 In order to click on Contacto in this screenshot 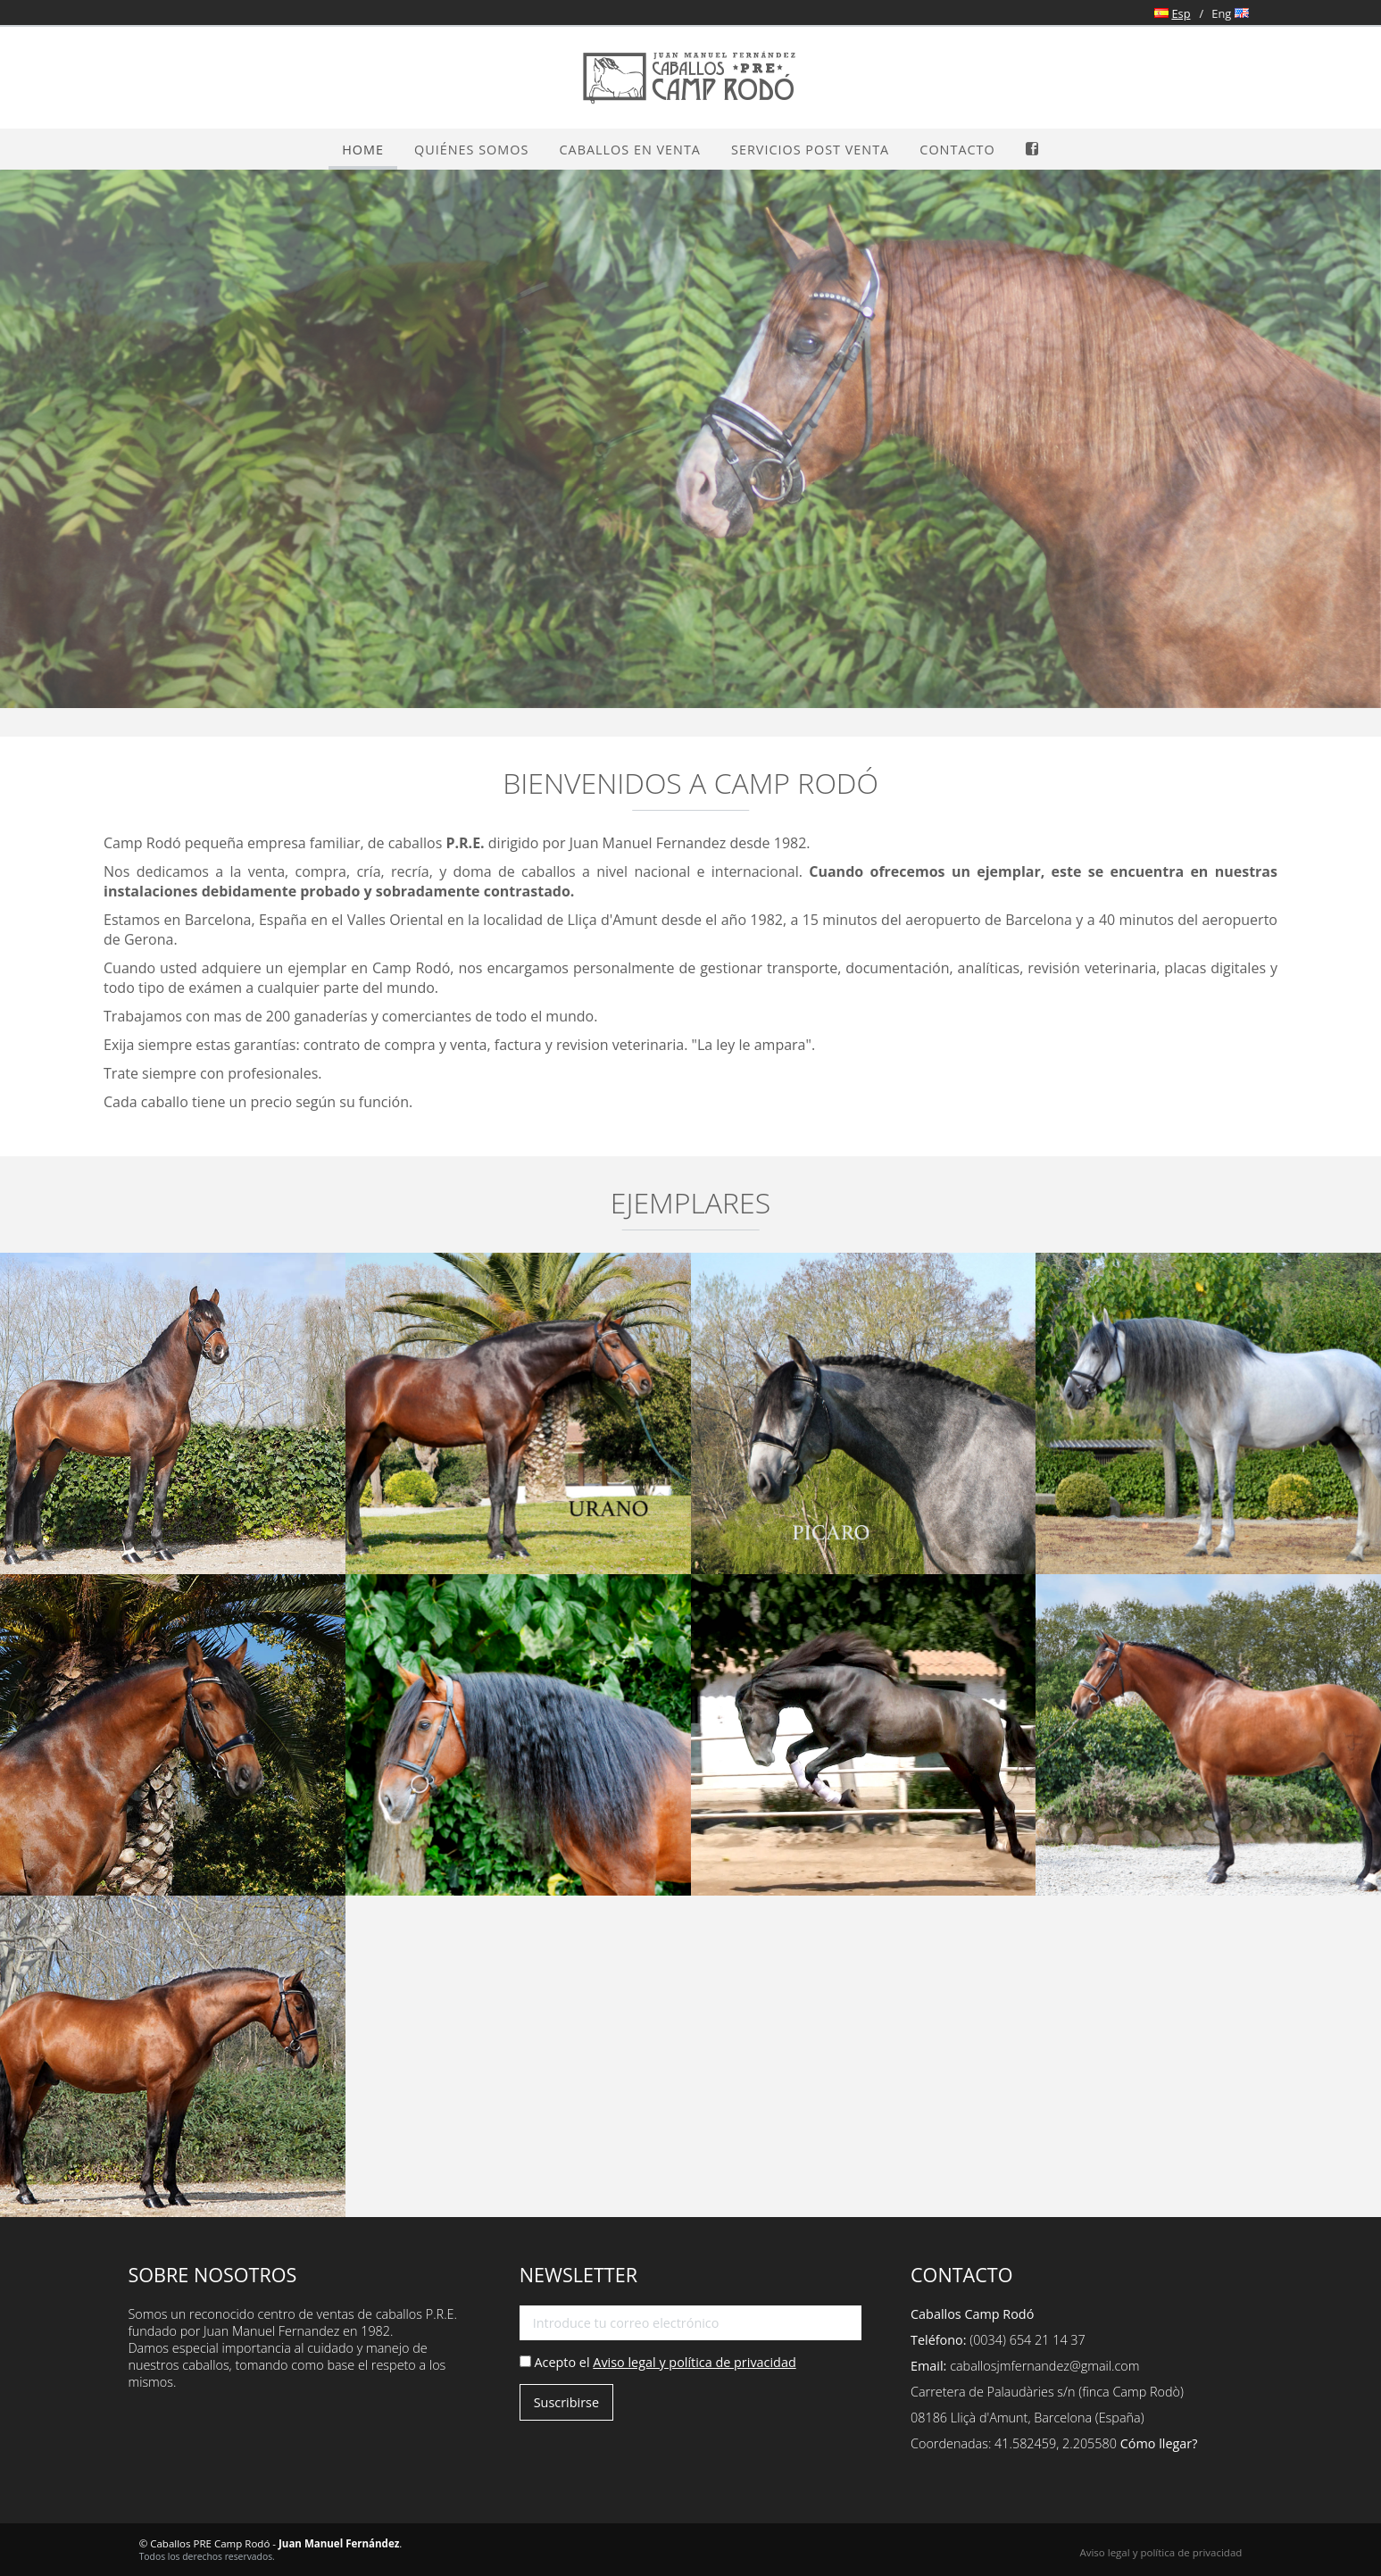, I will do `click(956, 149)`.